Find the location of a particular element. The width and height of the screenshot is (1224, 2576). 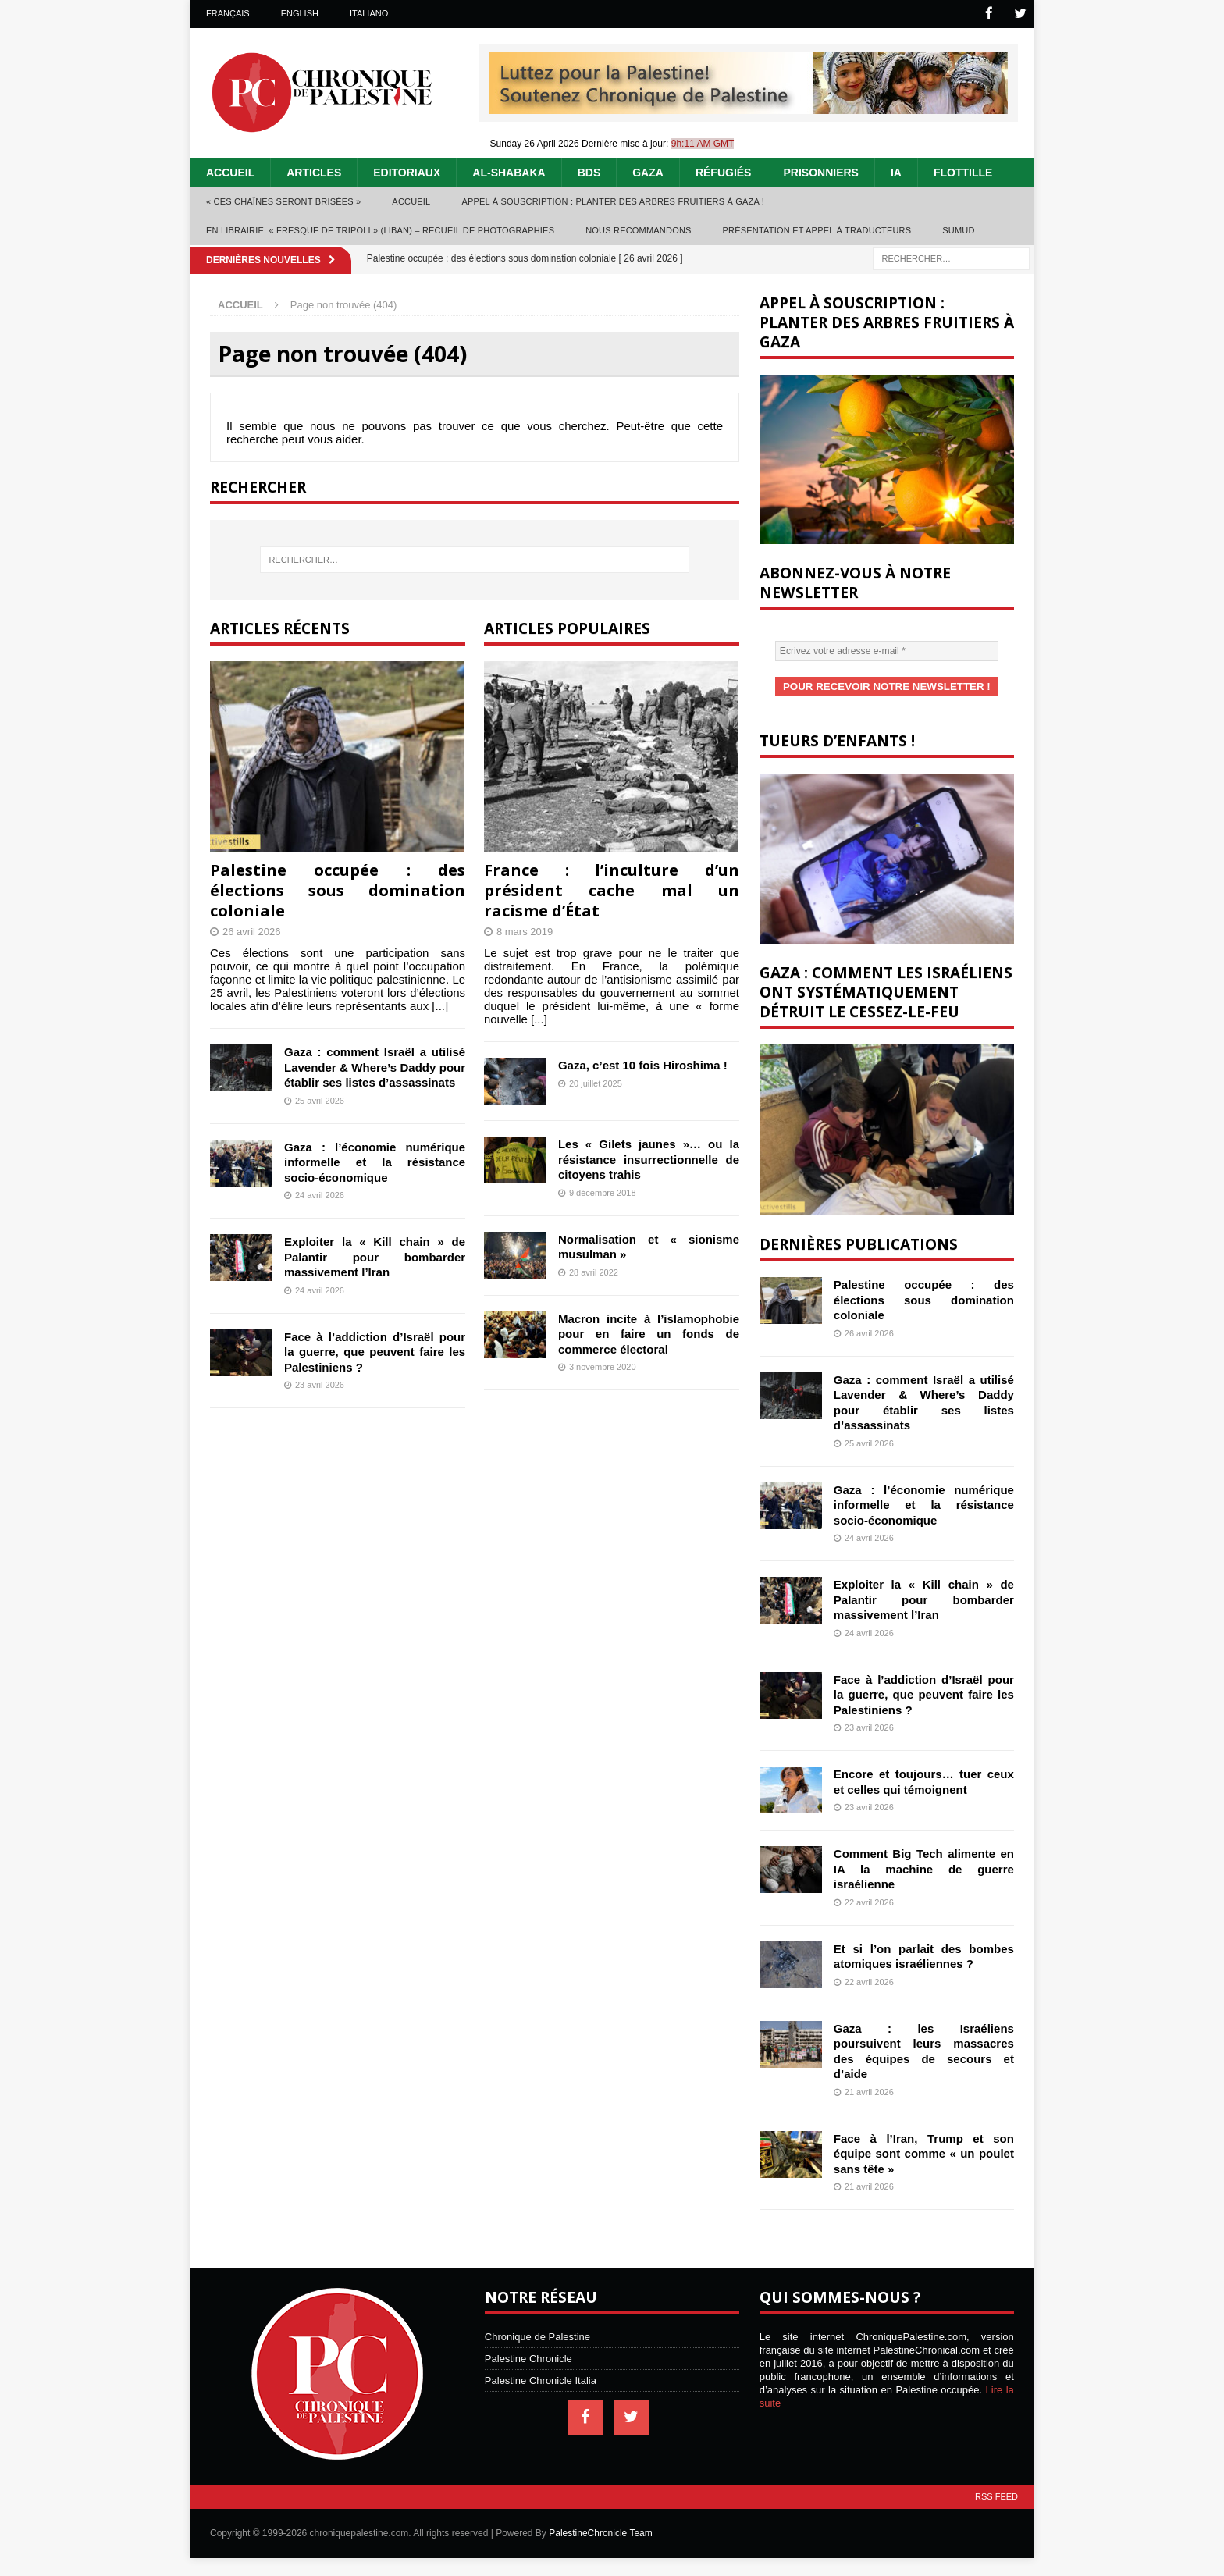

28 avril 2022 is located at coordinates (593, 1271).